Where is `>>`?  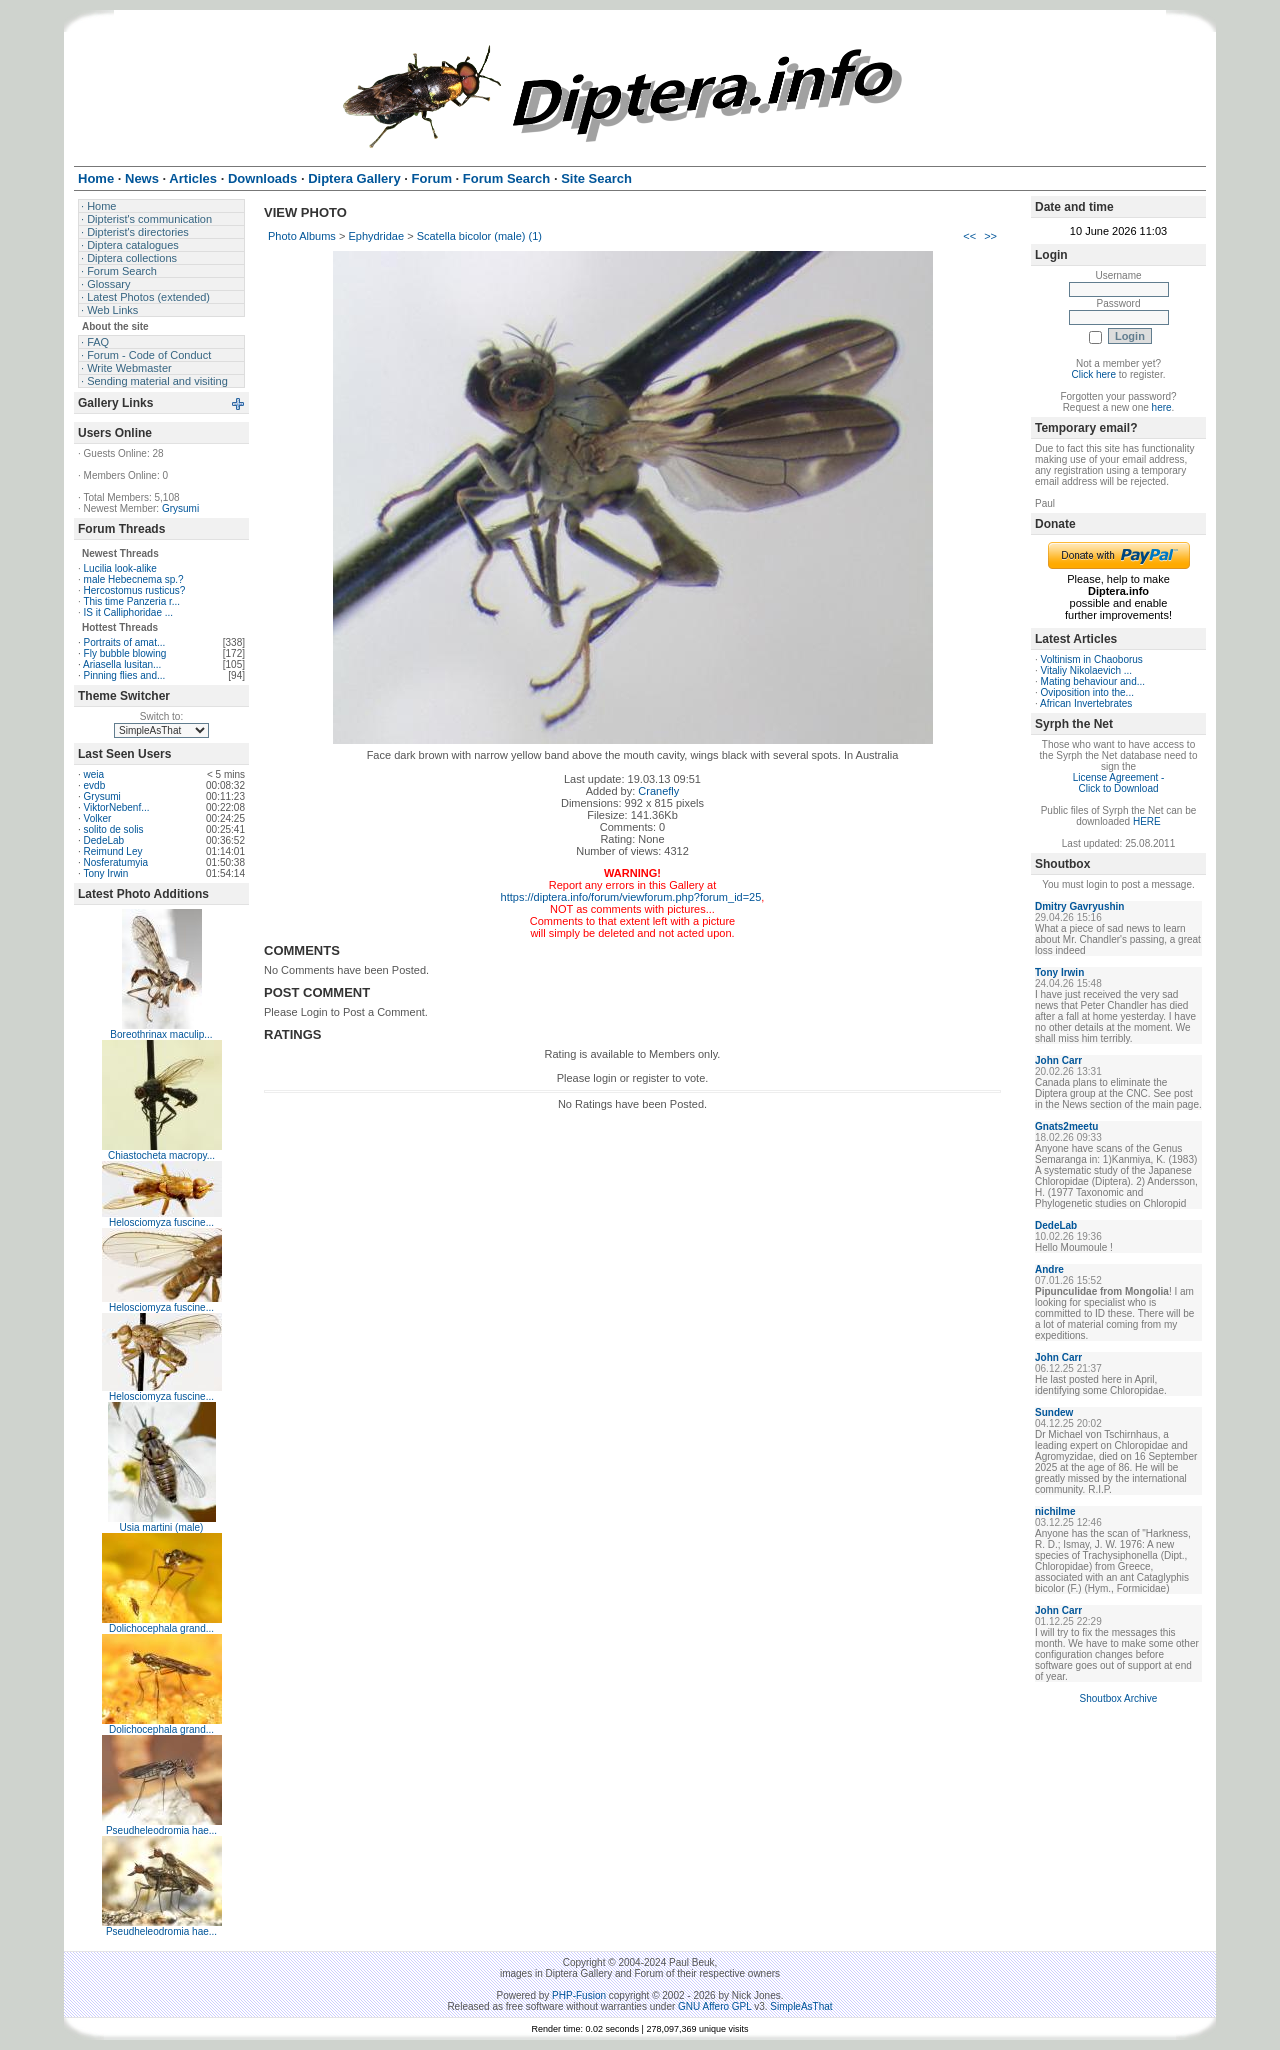 >> is located at coordinates (990, 236).